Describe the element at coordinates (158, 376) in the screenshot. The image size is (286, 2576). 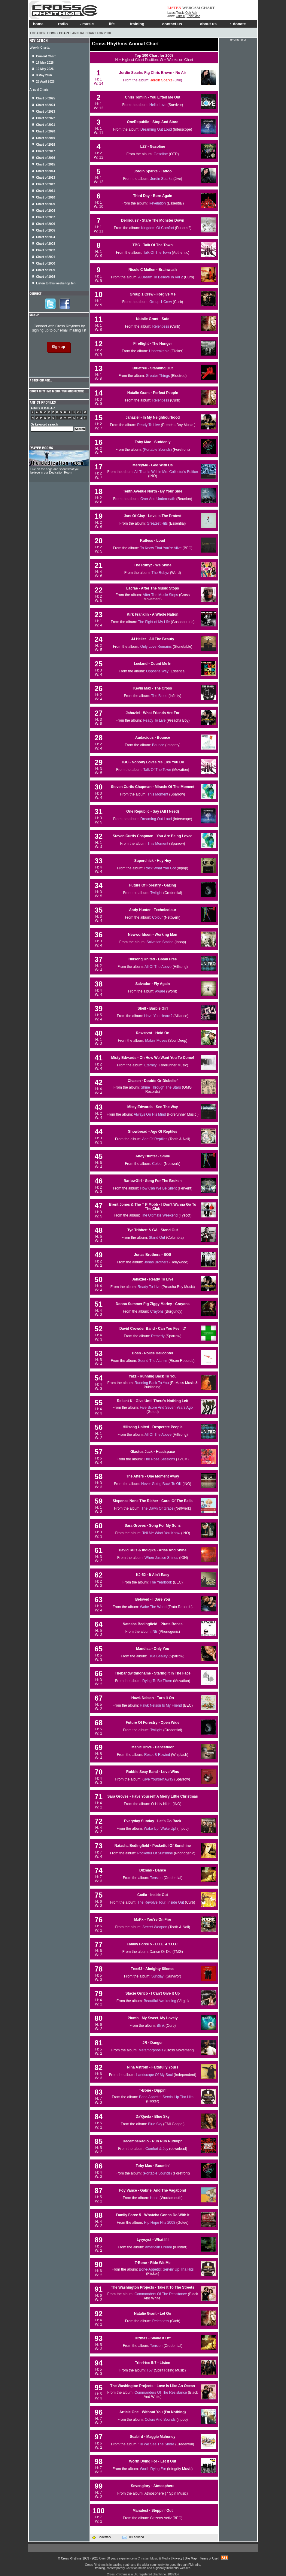
I see `Greater Things` at that location.